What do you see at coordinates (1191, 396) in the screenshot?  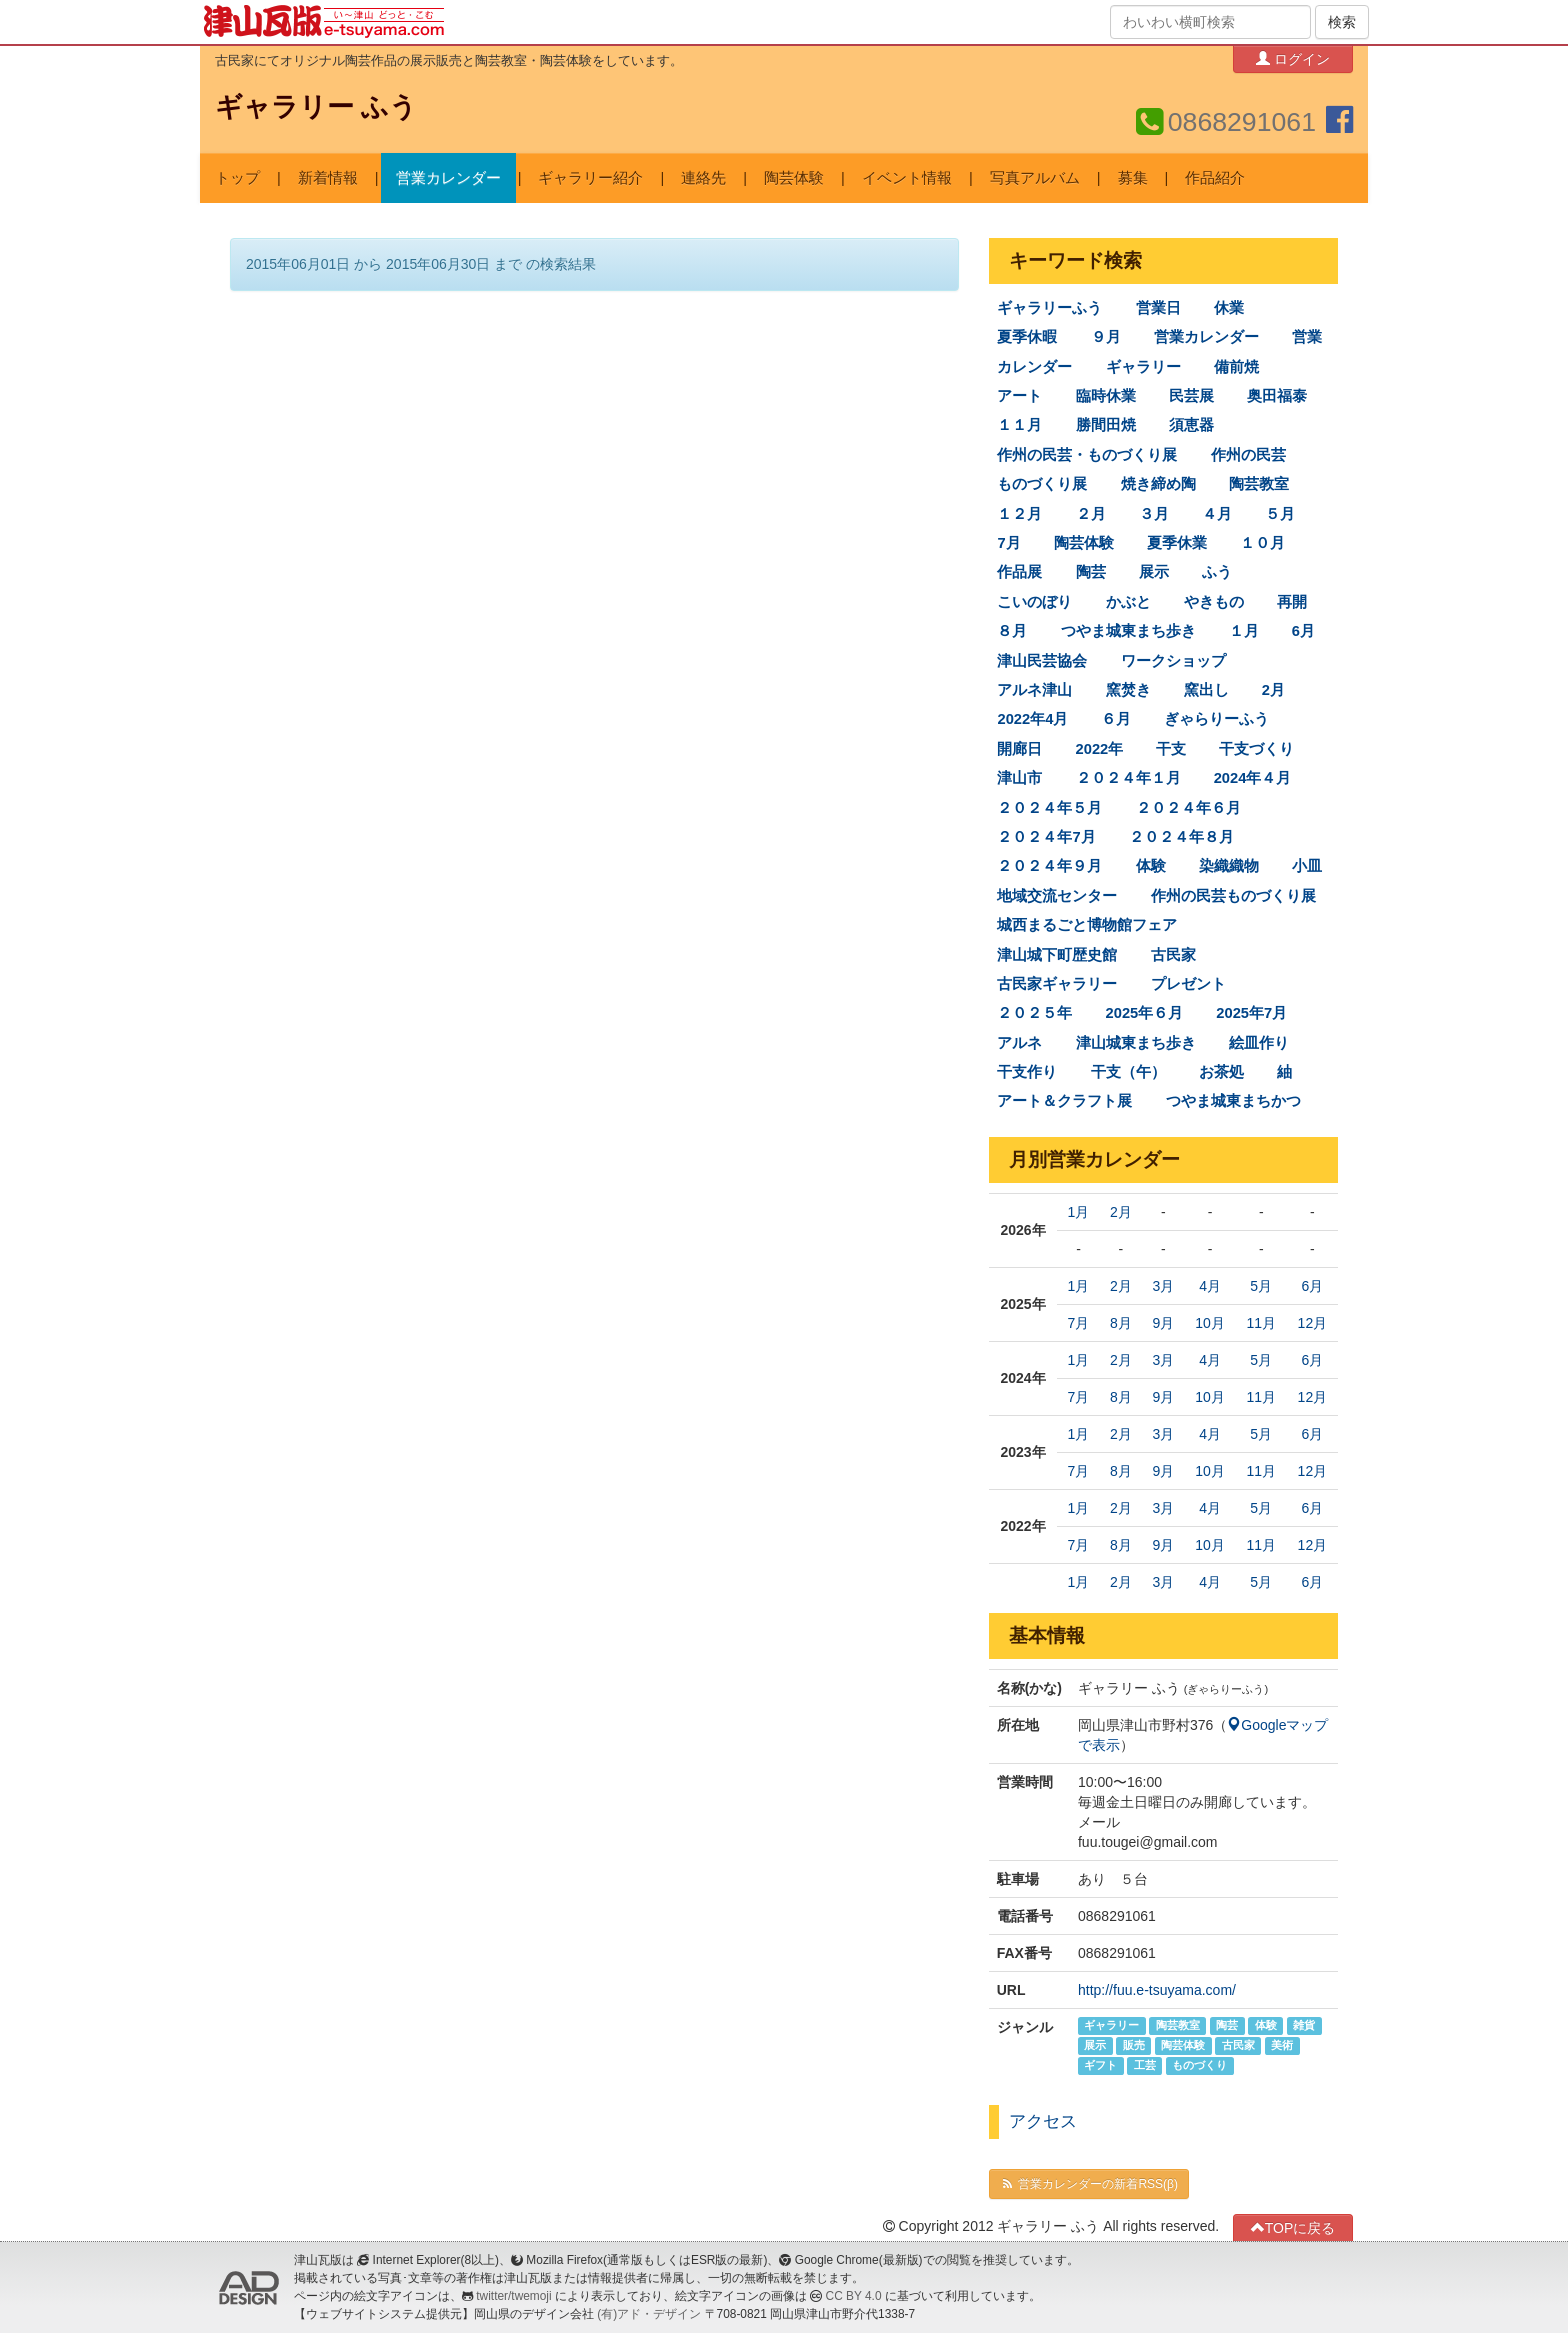 I see `民芸展` at bounding box center [1191, 396].